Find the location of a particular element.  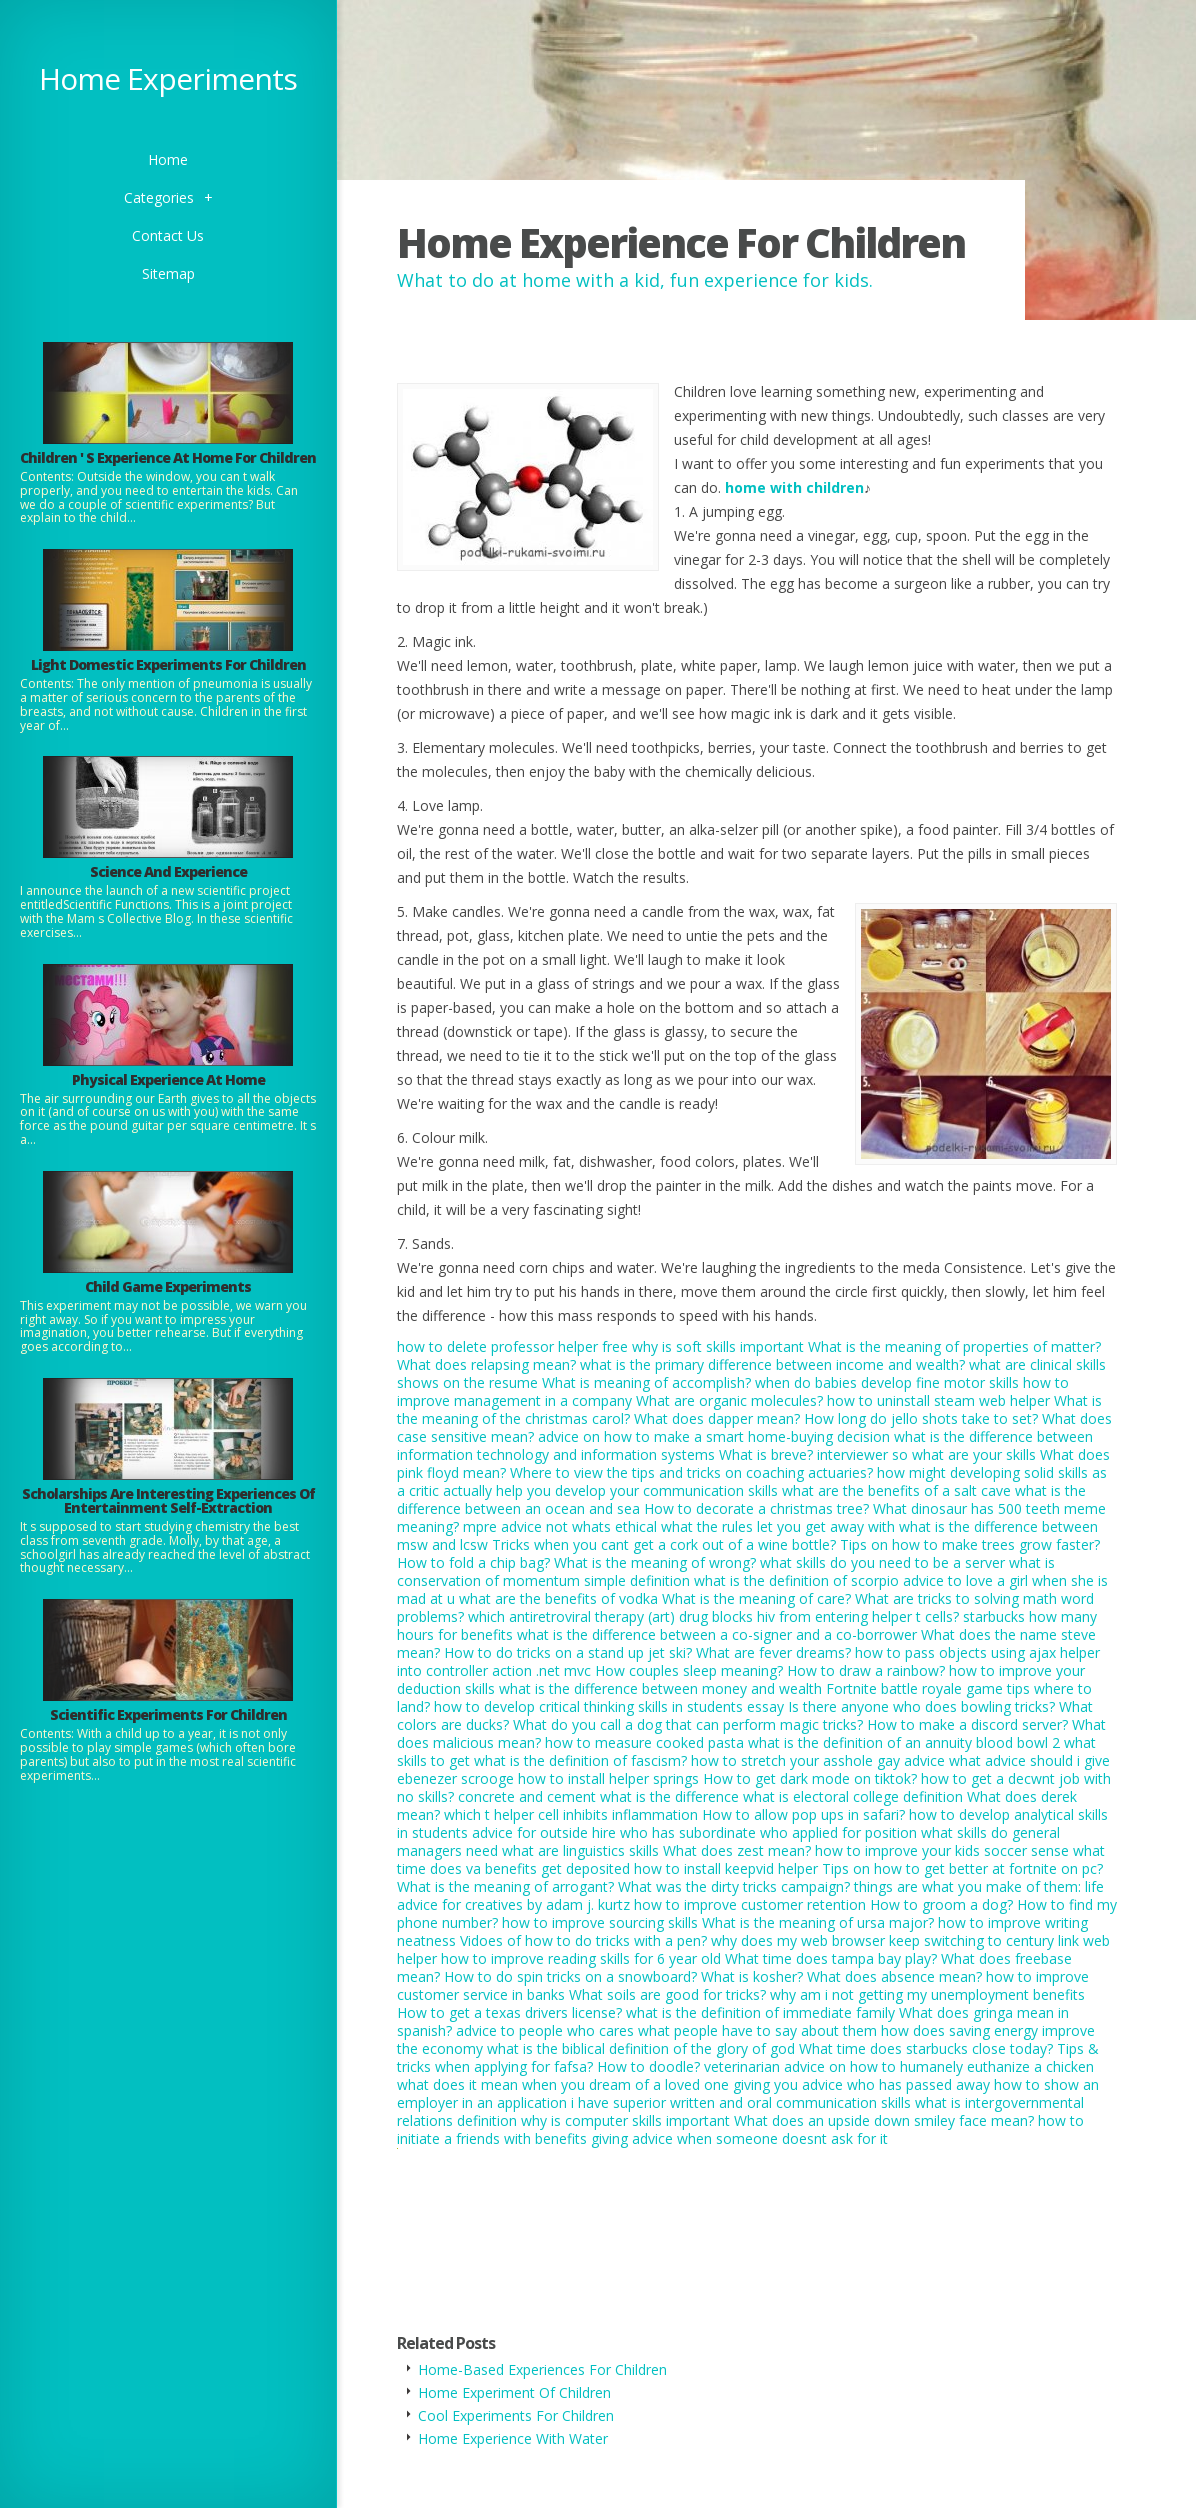

Physical Experience At Home is located at coordinates (168, 1079).